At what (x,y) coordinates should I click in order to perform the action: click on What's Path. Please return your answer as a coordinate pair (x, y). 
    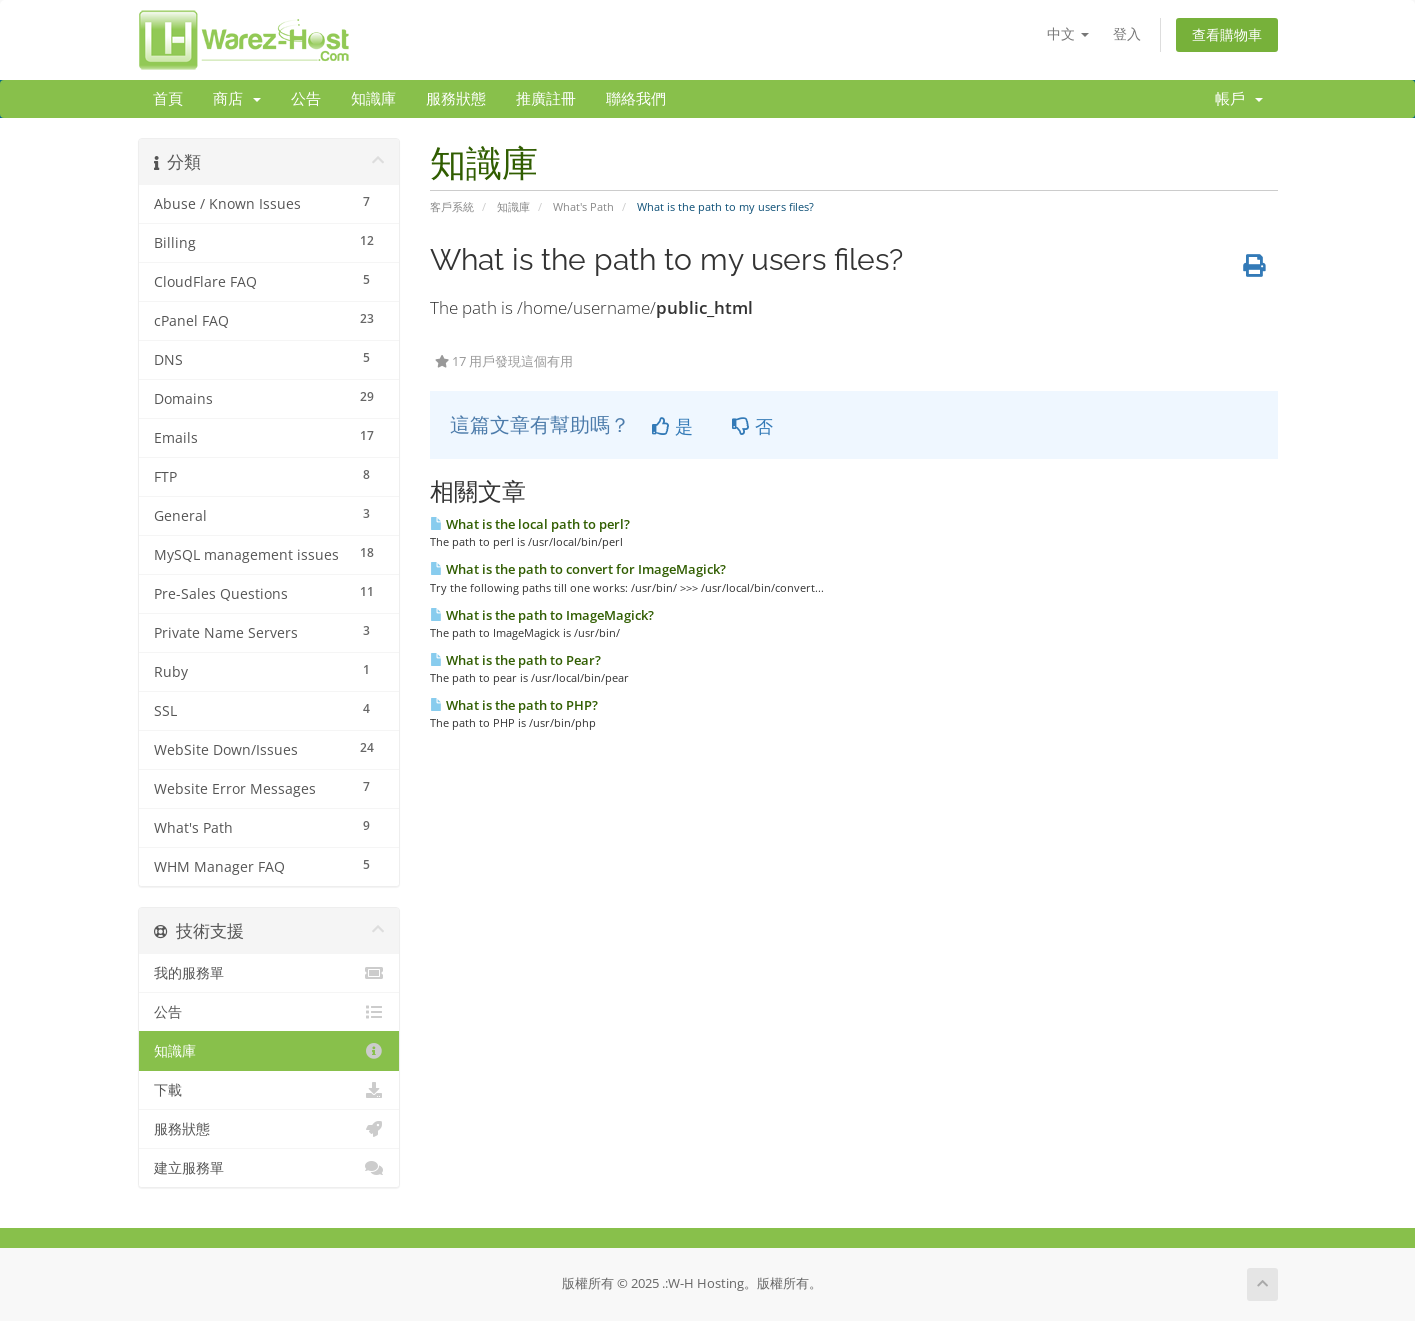
    Looking at the image, I should click on (583, 206).